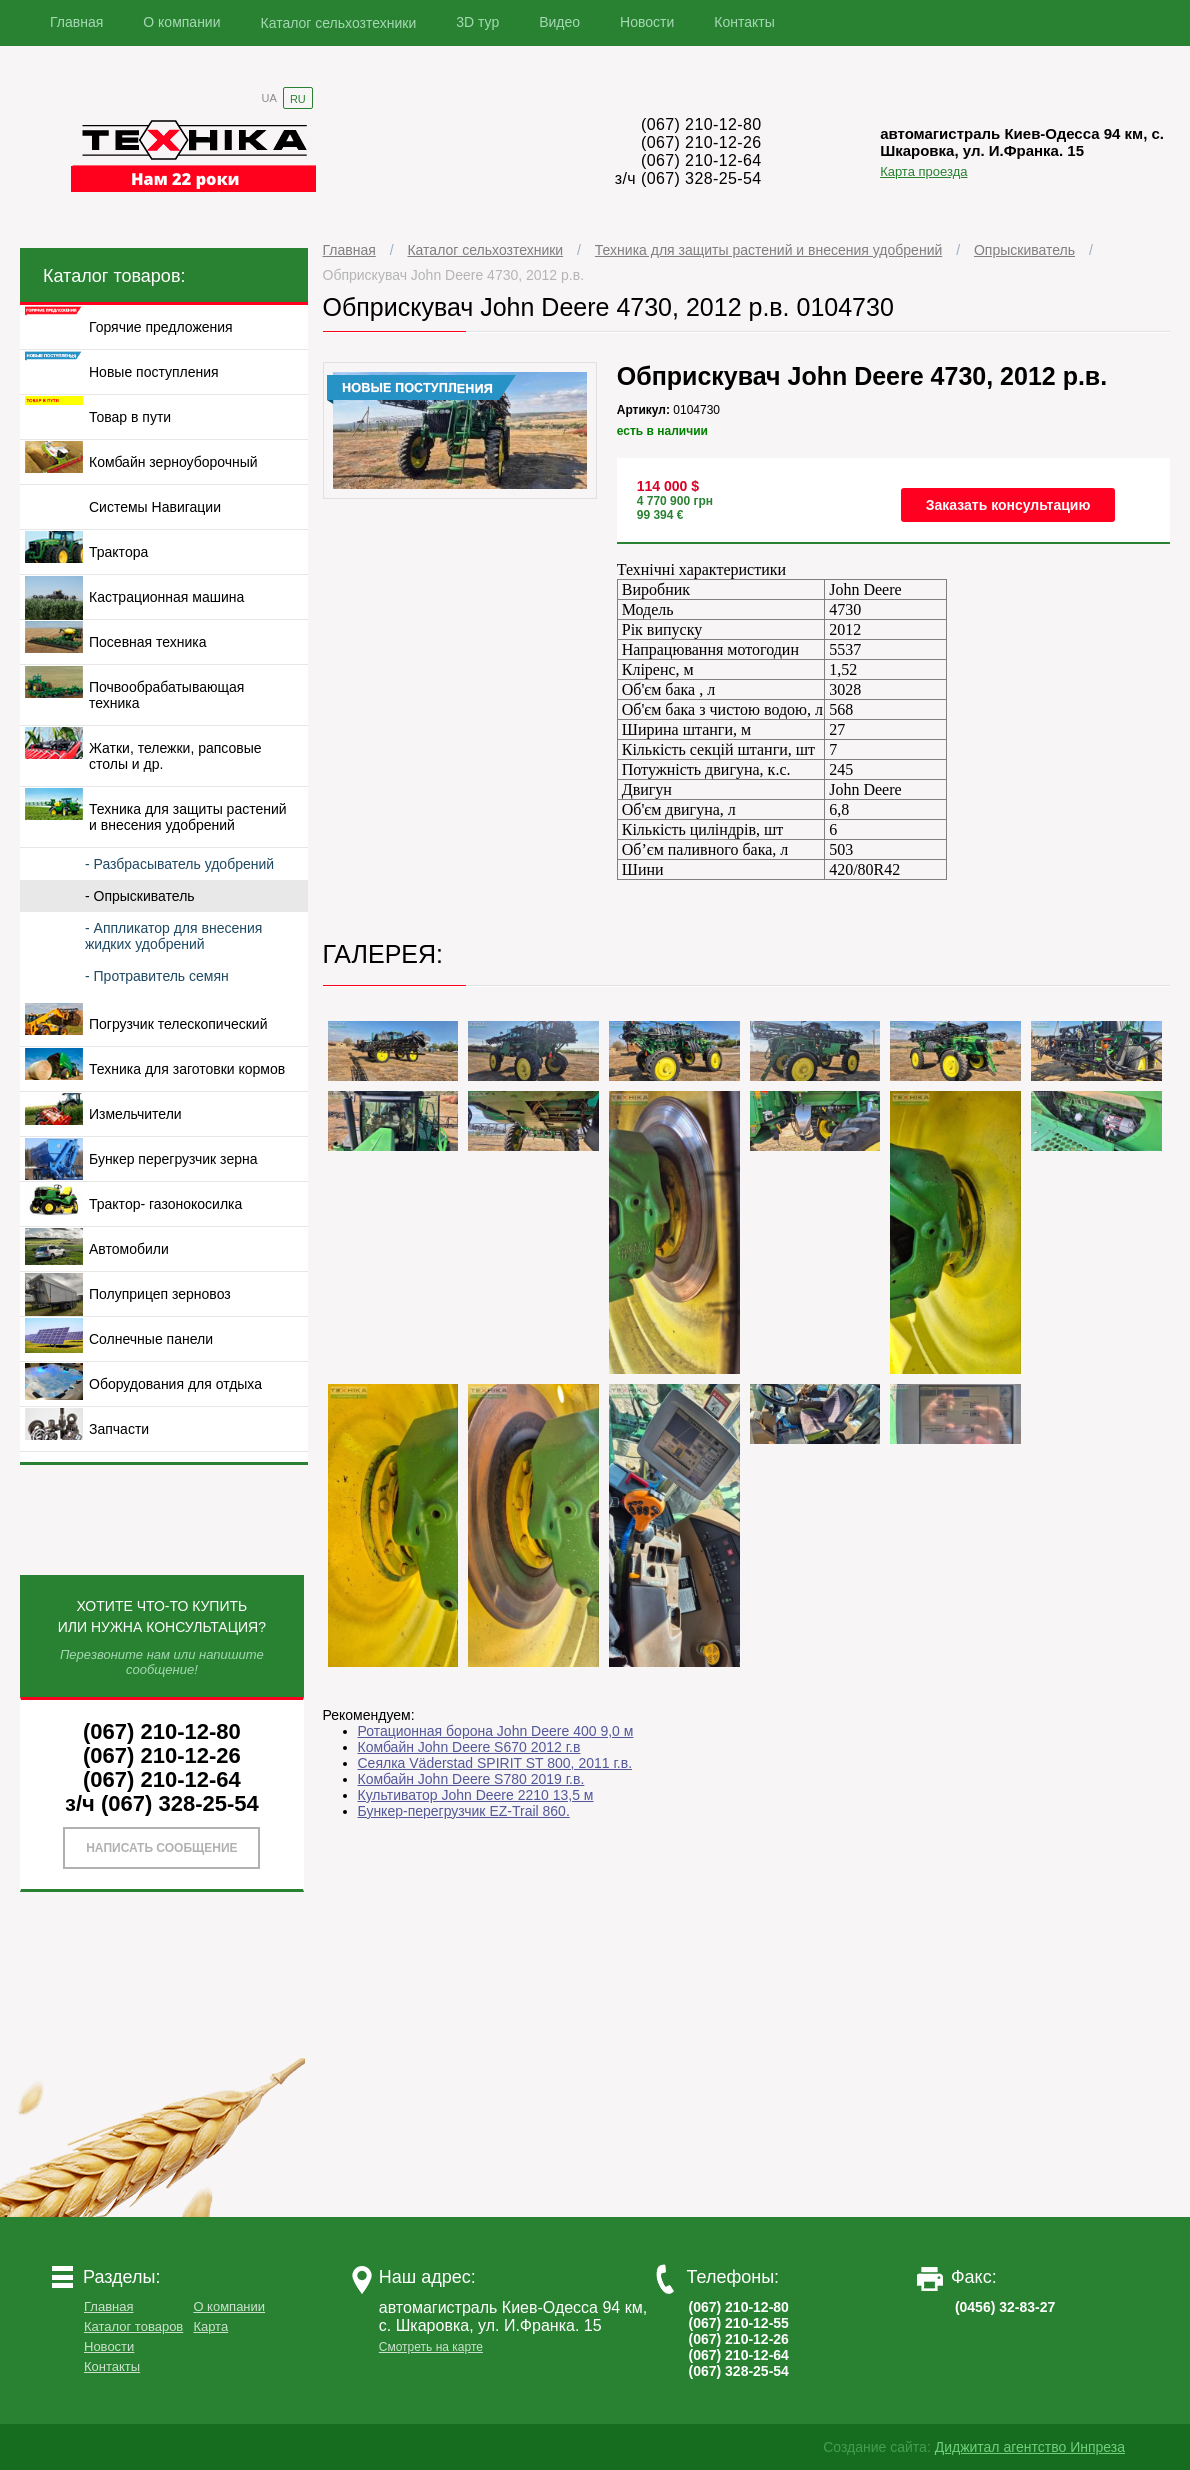  I want to click on - Протравитель семян, so click(157, 976).